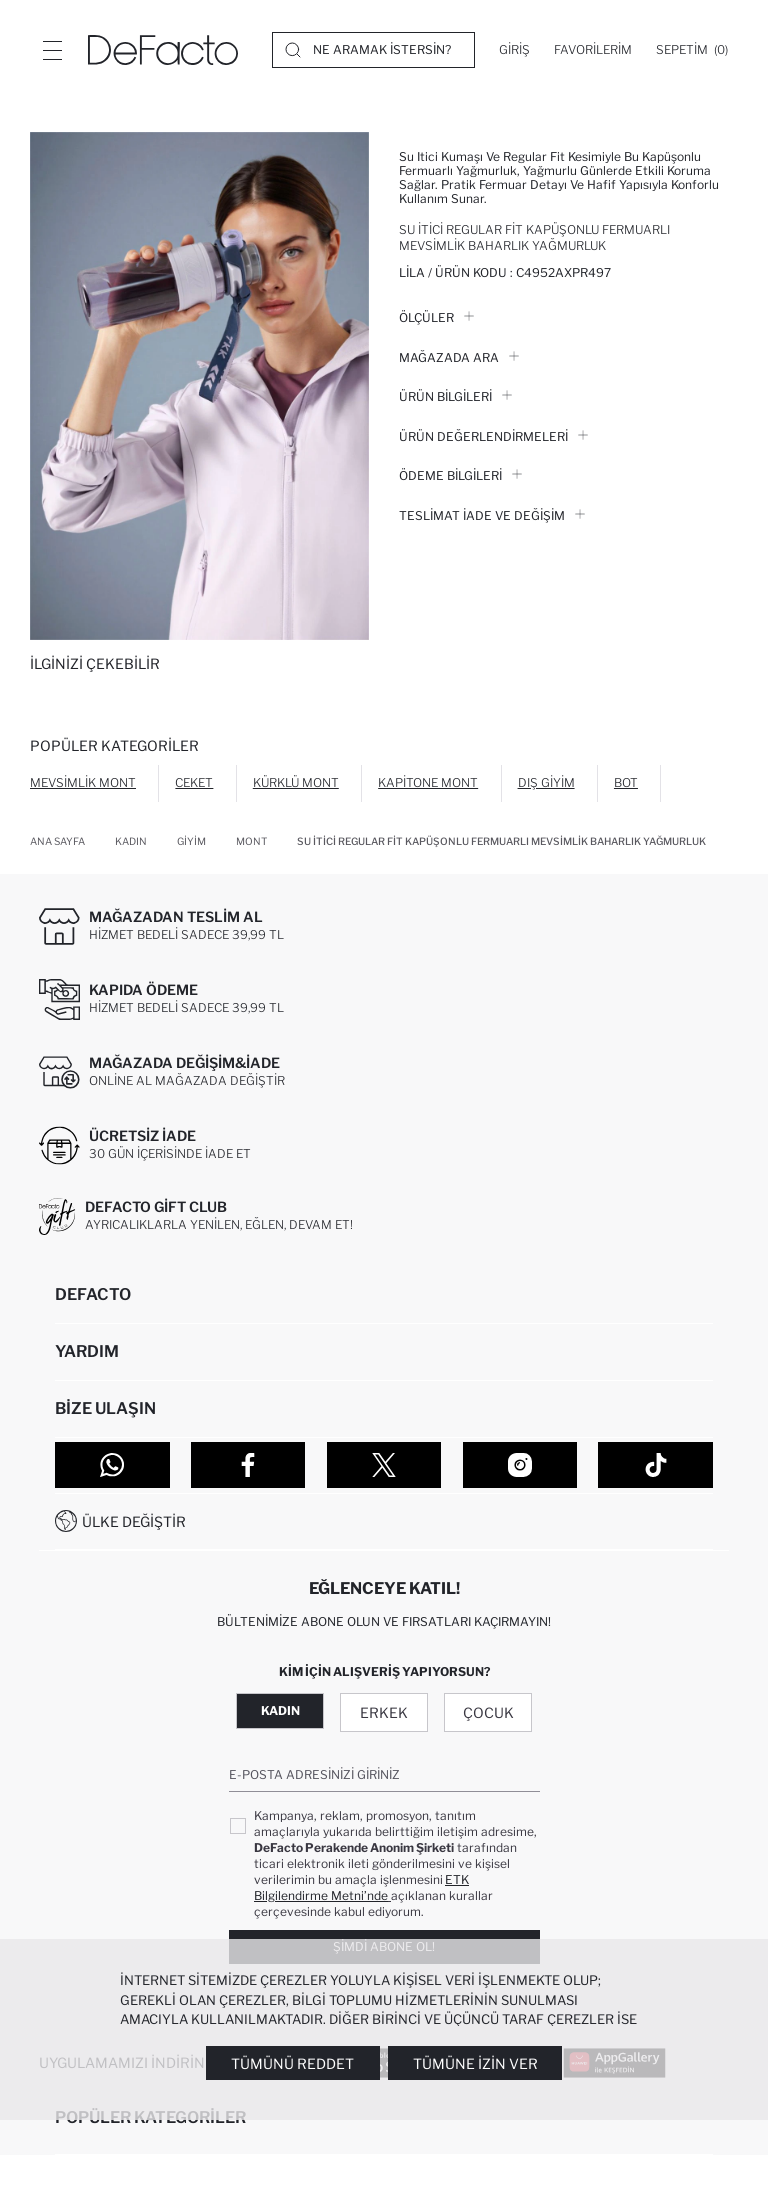 This screenshot has height=2205, width=768. I want to click on Dış Giyim, so click(546, 782).